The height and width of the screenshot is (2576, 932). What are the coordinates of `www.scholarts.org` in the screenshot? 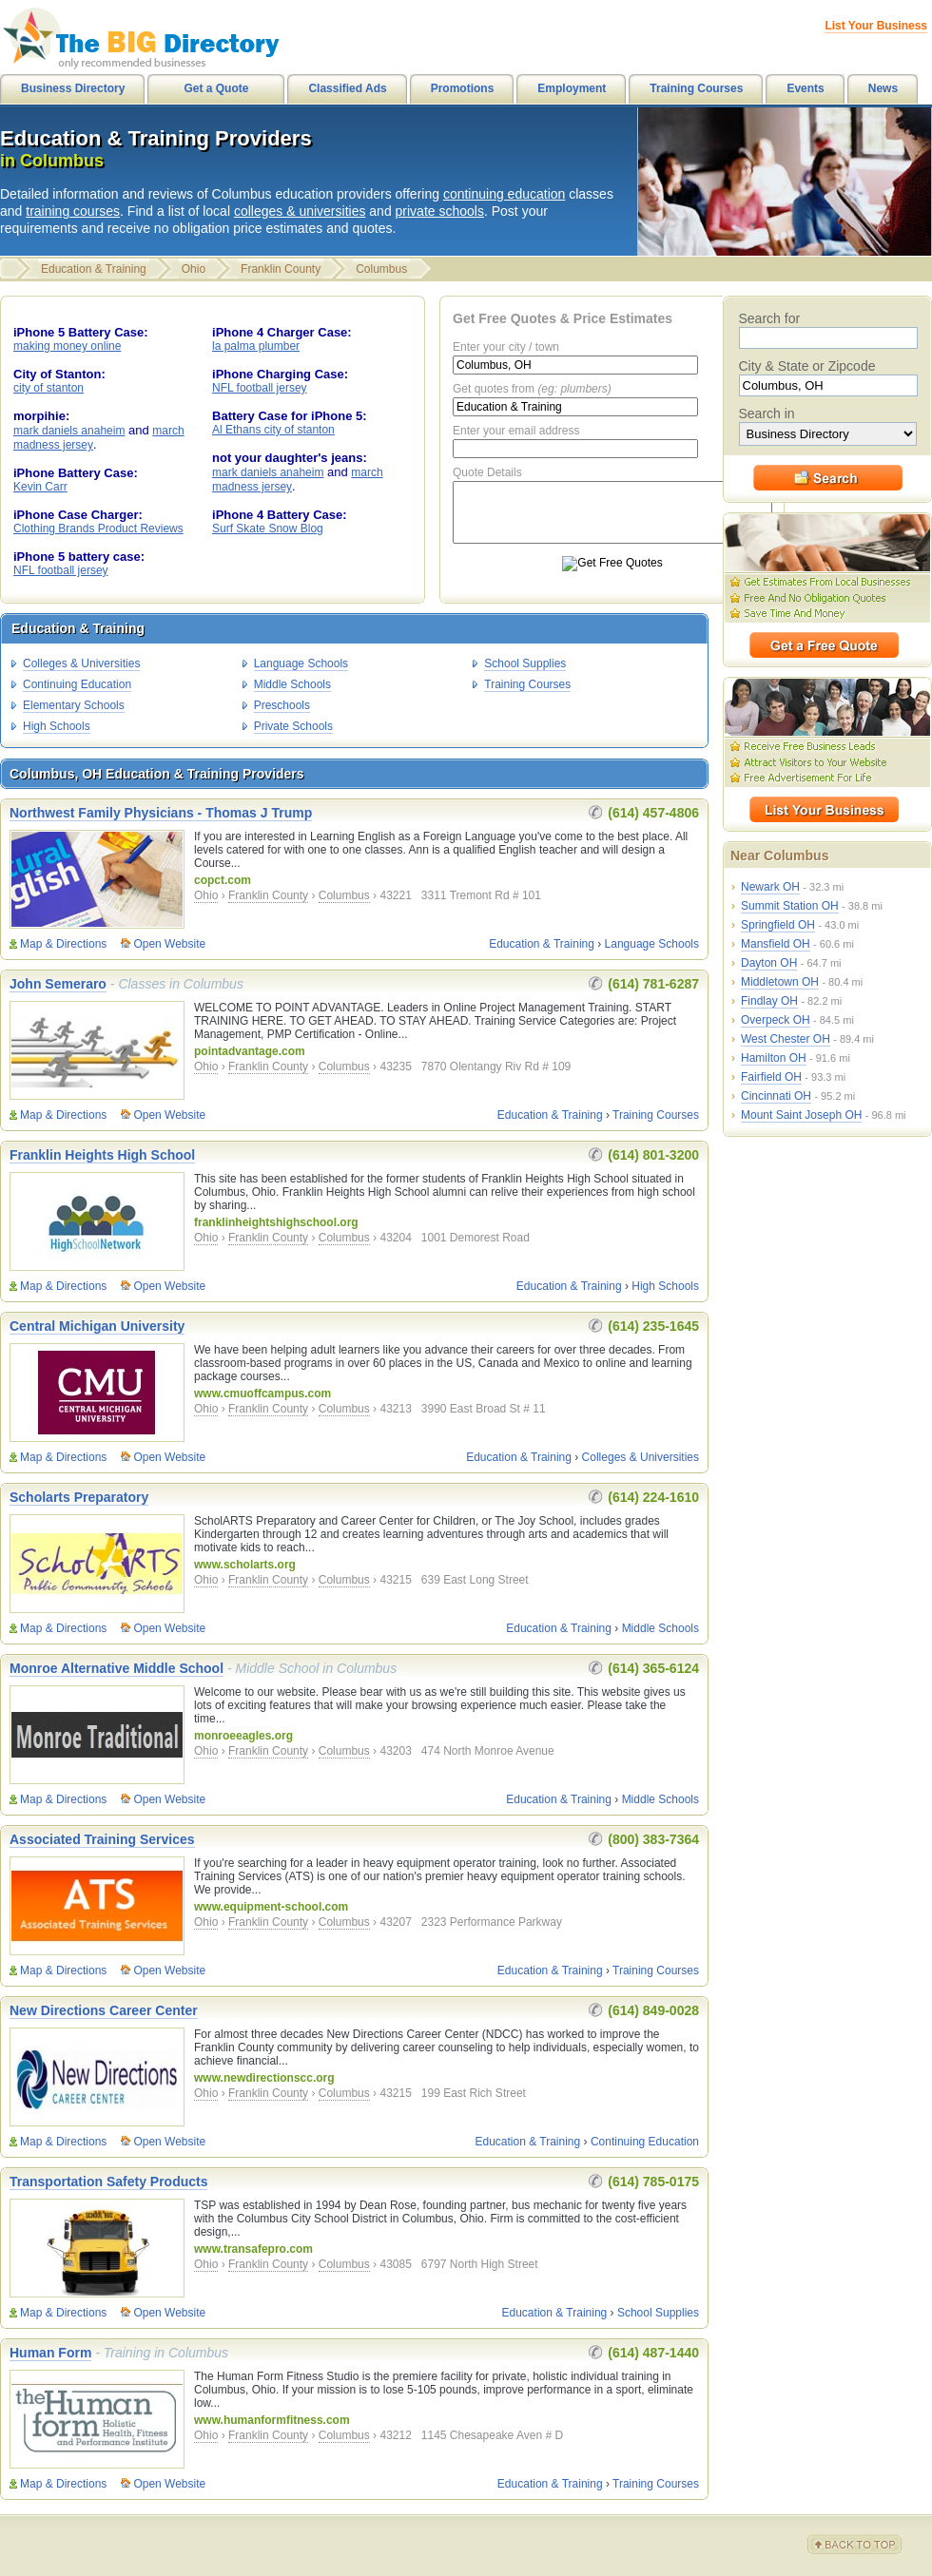 It's located at (245, 1564).